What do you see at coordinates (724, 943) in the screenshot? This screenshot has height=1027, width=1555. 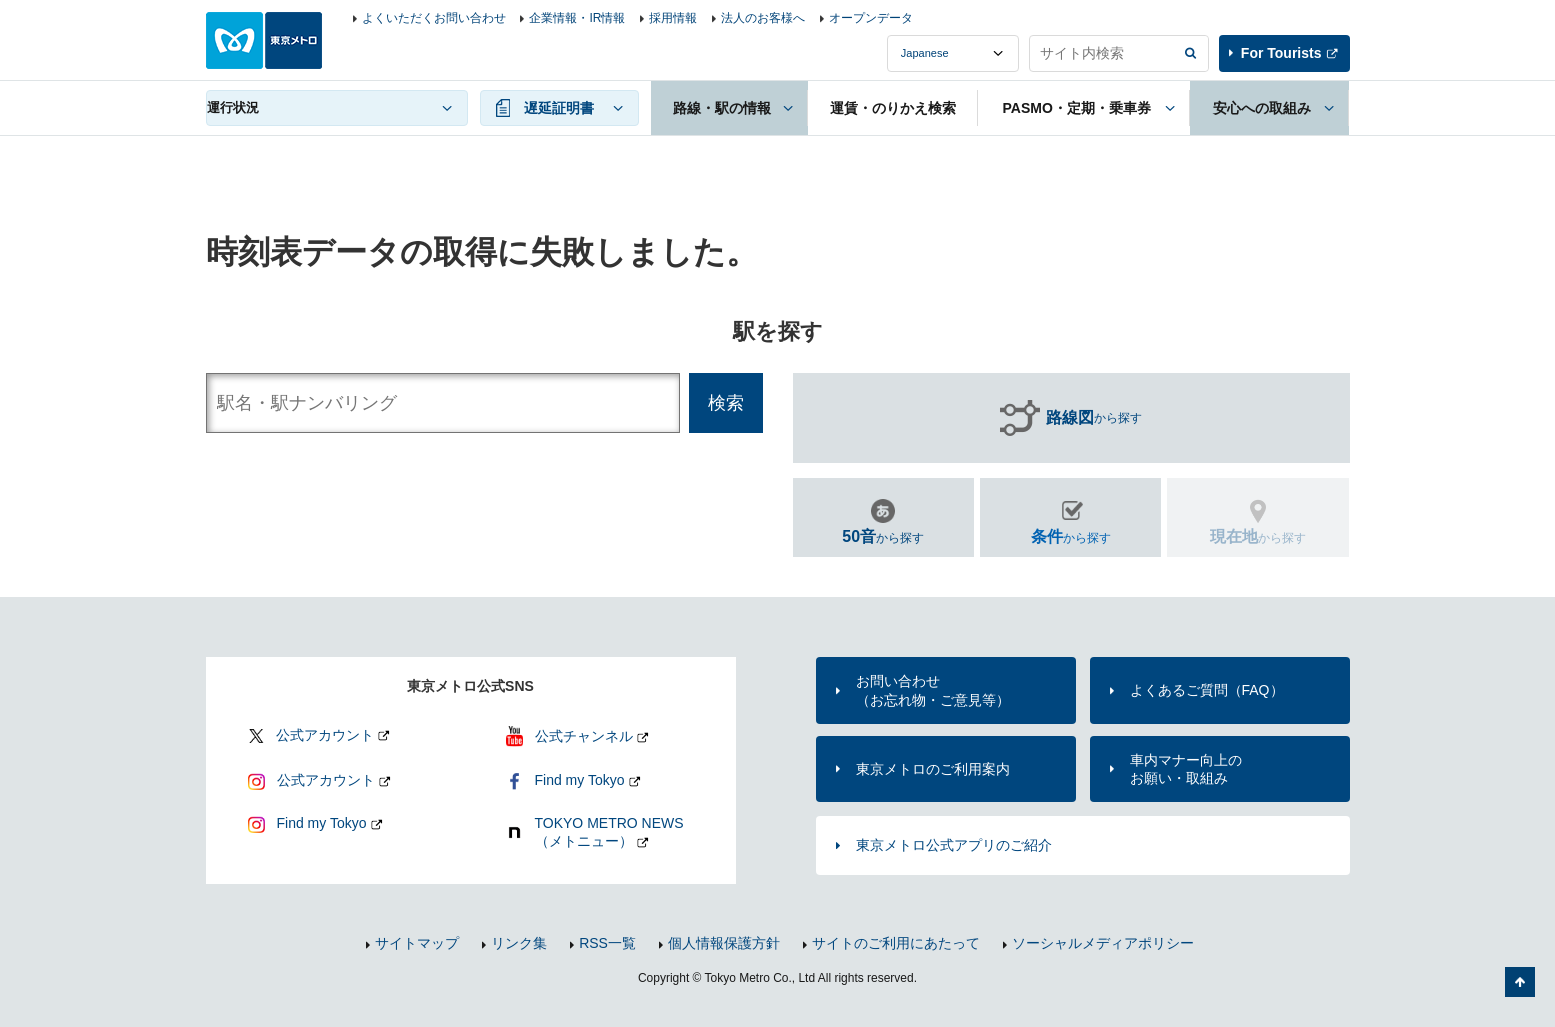 I see `個人情報保護方針` at bounding box center [724, 943].